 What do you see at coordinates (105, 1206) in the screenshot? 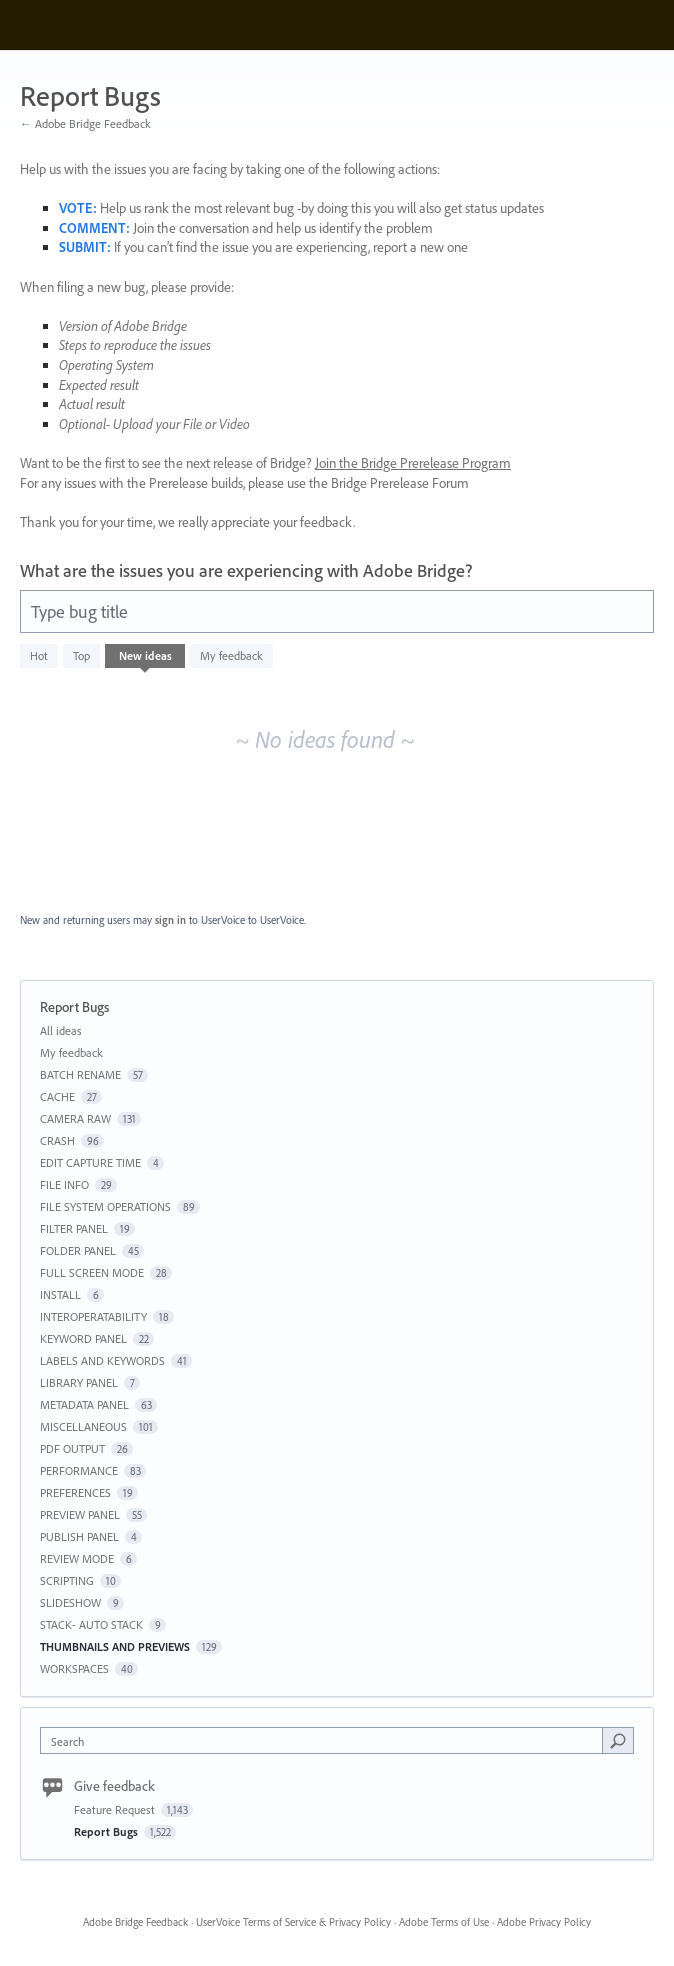
I see `FILE SYSTEM OPERATIONS` at bounding box center [105, 1206].